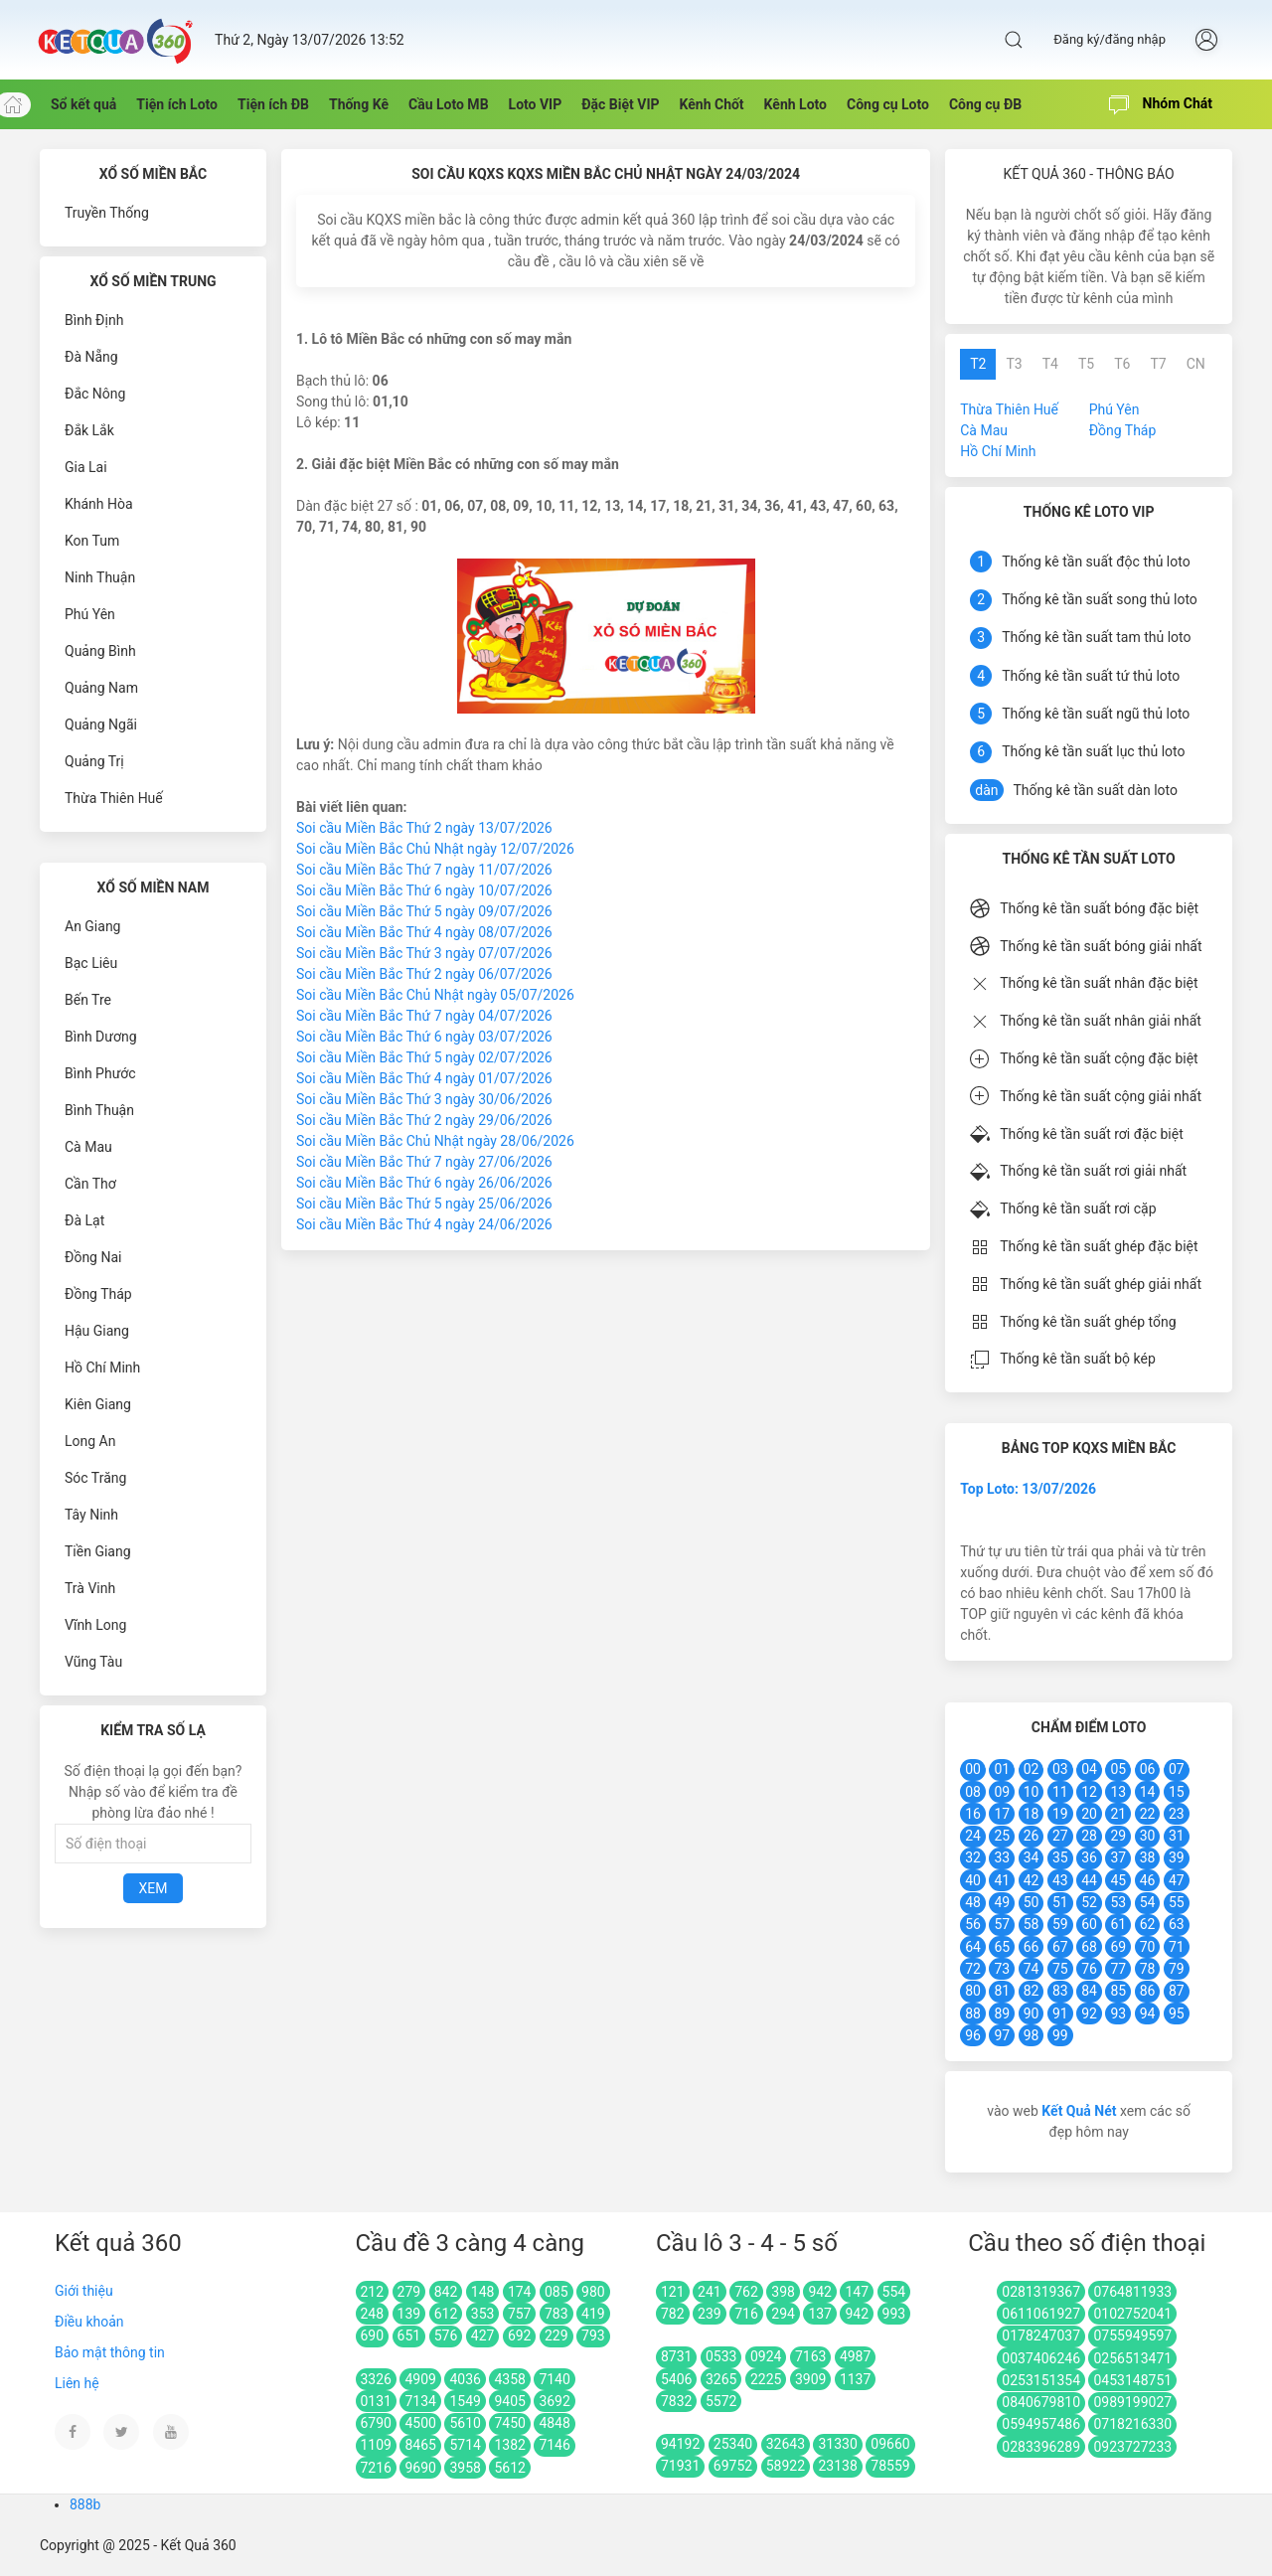  Describe the element at coordinates (99, 504) in the screenshot. I see `Khánh Hòa` at that location.